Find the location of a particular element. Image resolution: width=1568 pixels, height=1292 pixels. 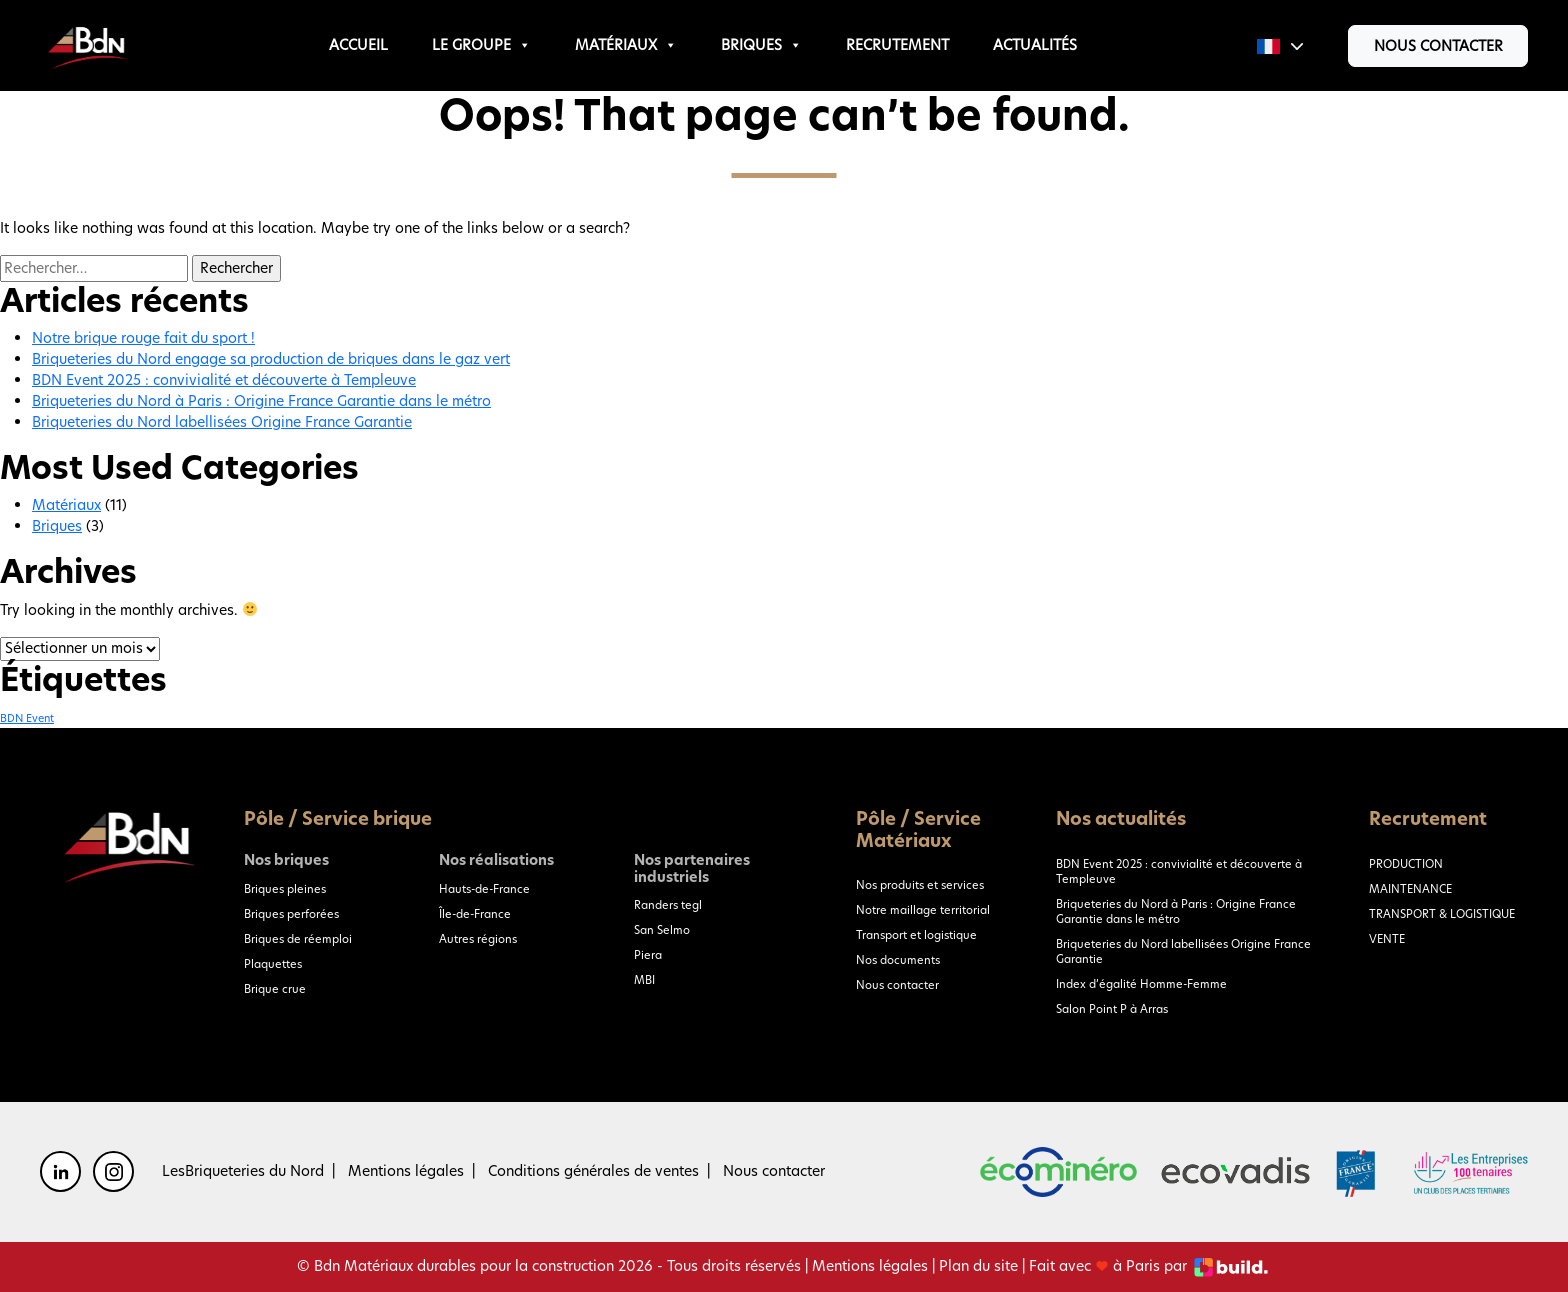

Recrutement is located at coordinates (897, 45).